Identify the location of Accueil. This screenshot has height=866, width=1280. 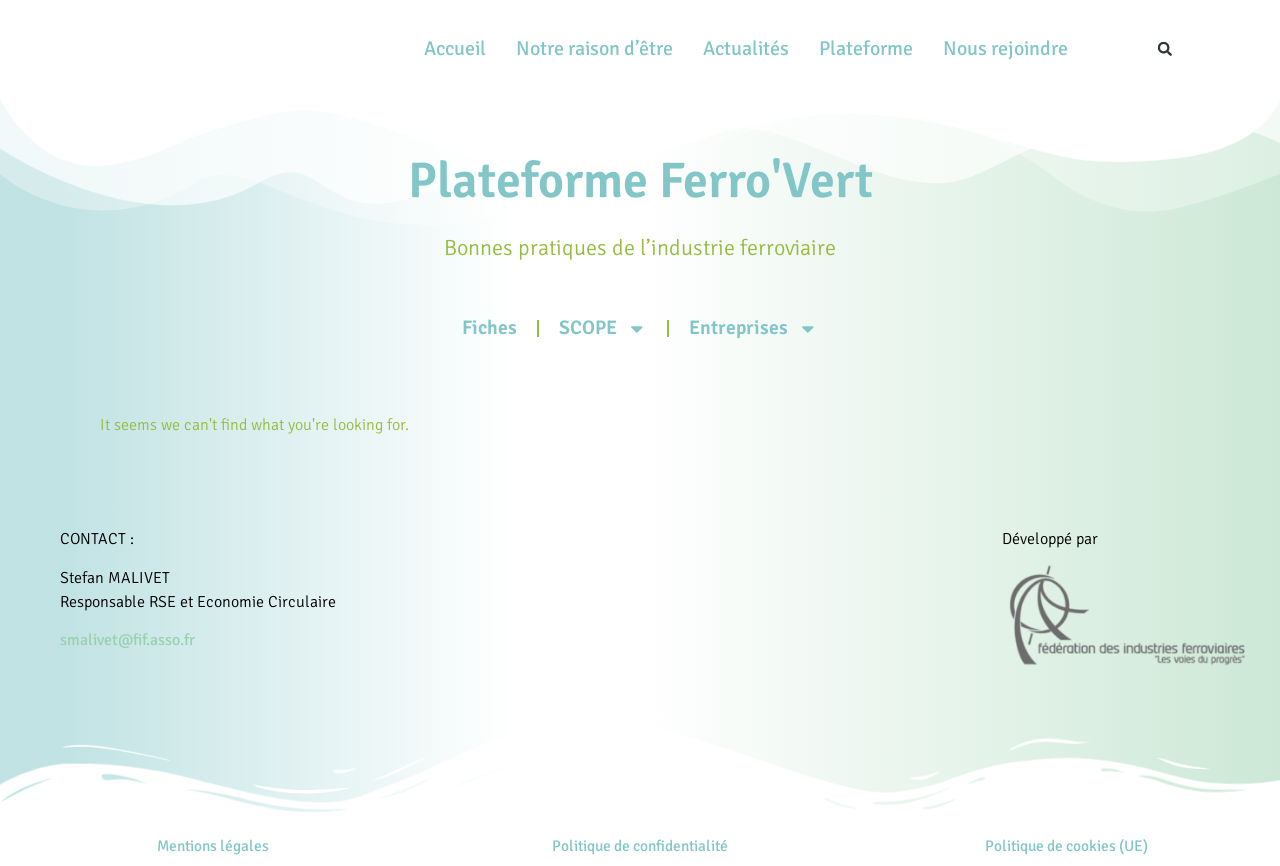
(455, 48).